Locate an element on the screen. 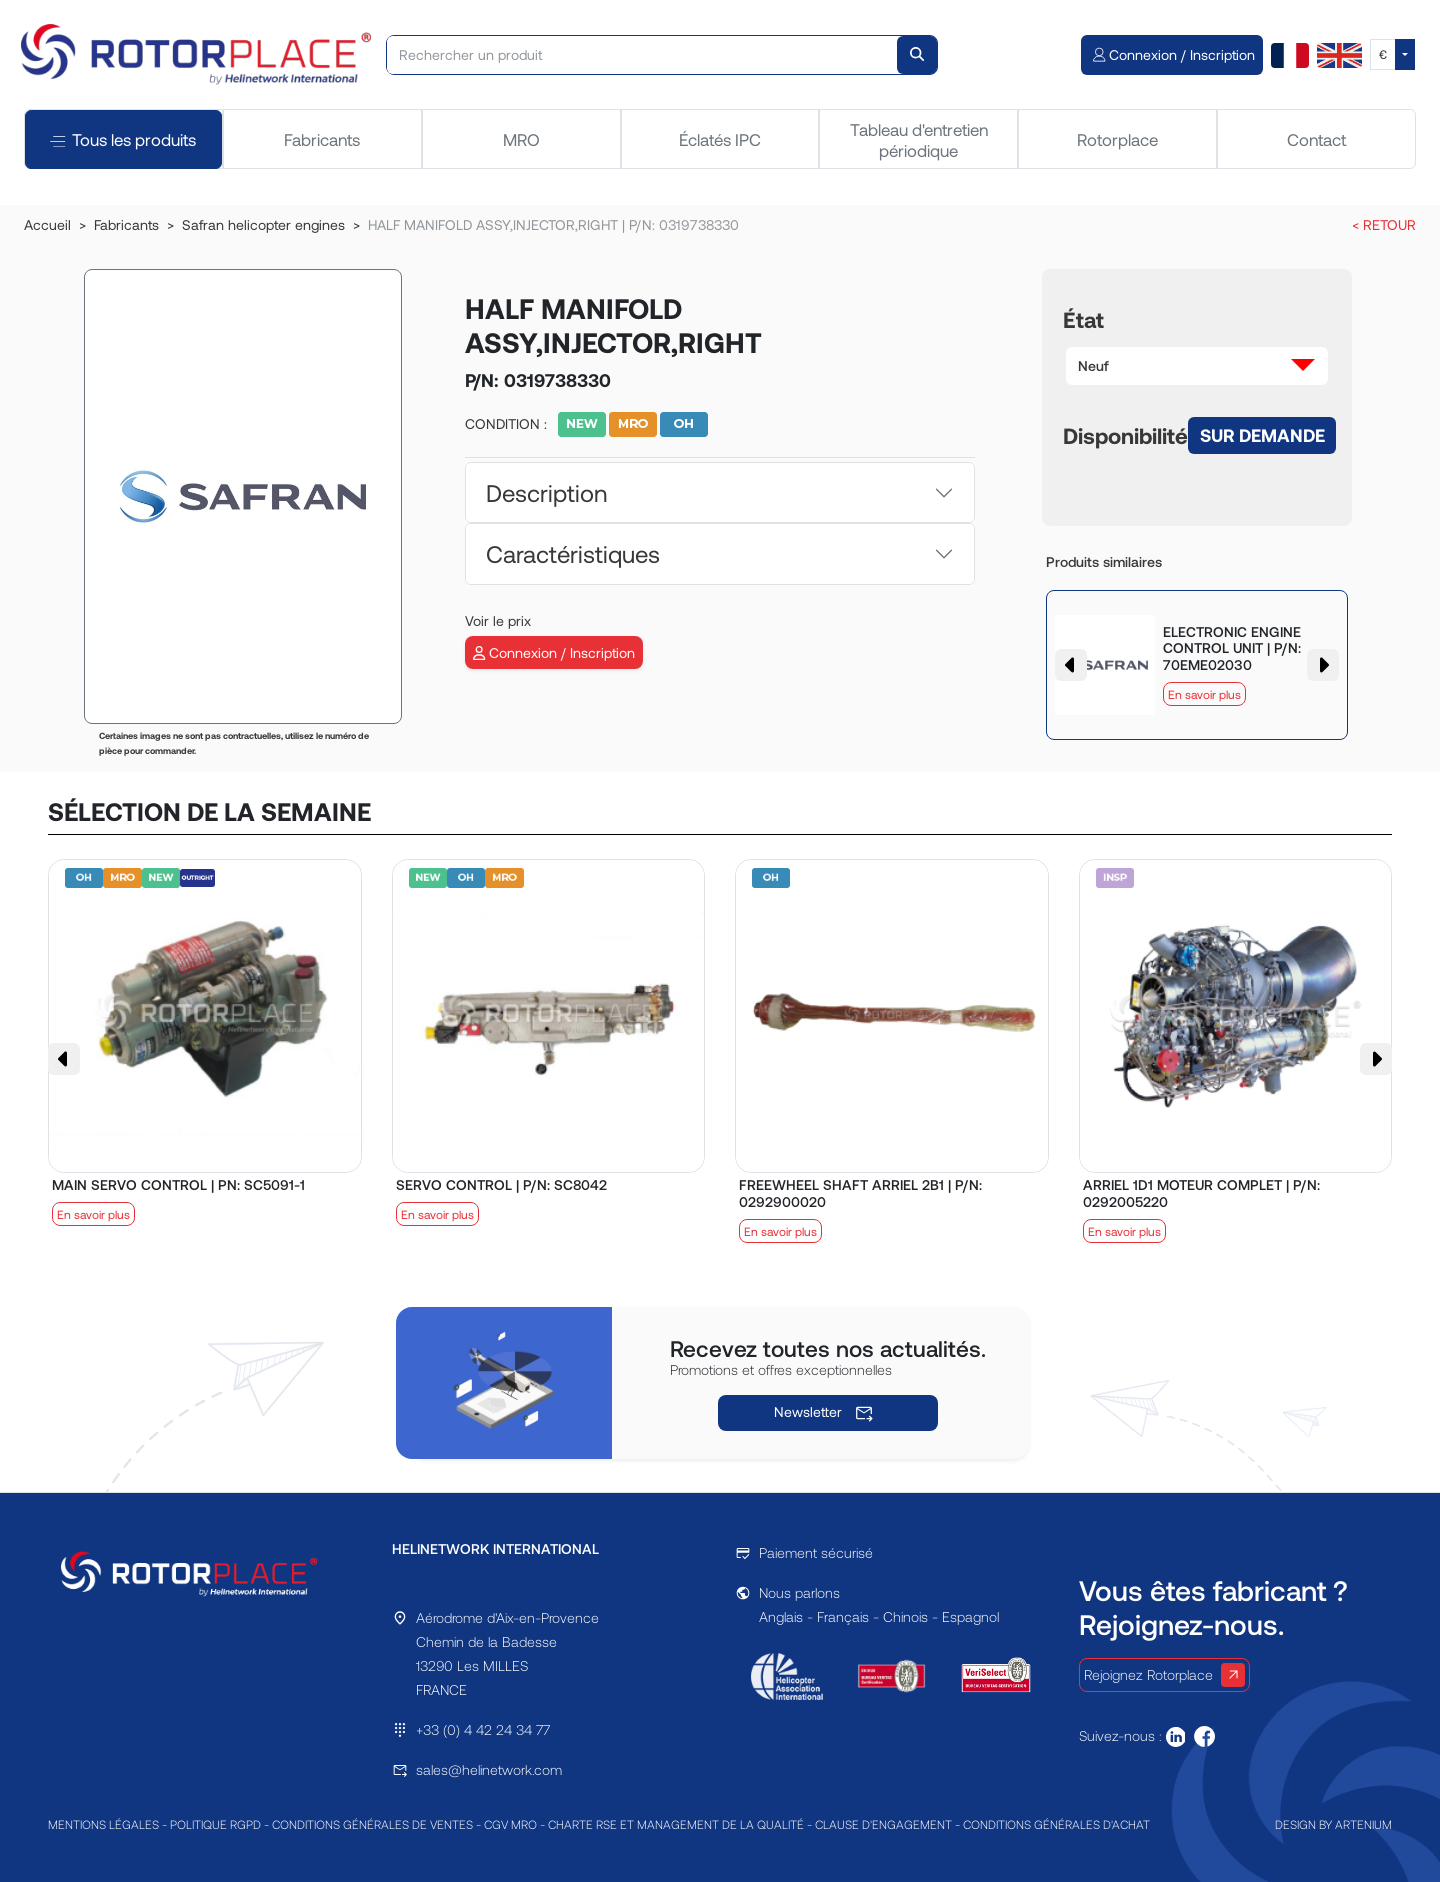 The width and height of the screenshot is (1440, 1882). Safran helicopter engines is located at coordinates (263, 224).